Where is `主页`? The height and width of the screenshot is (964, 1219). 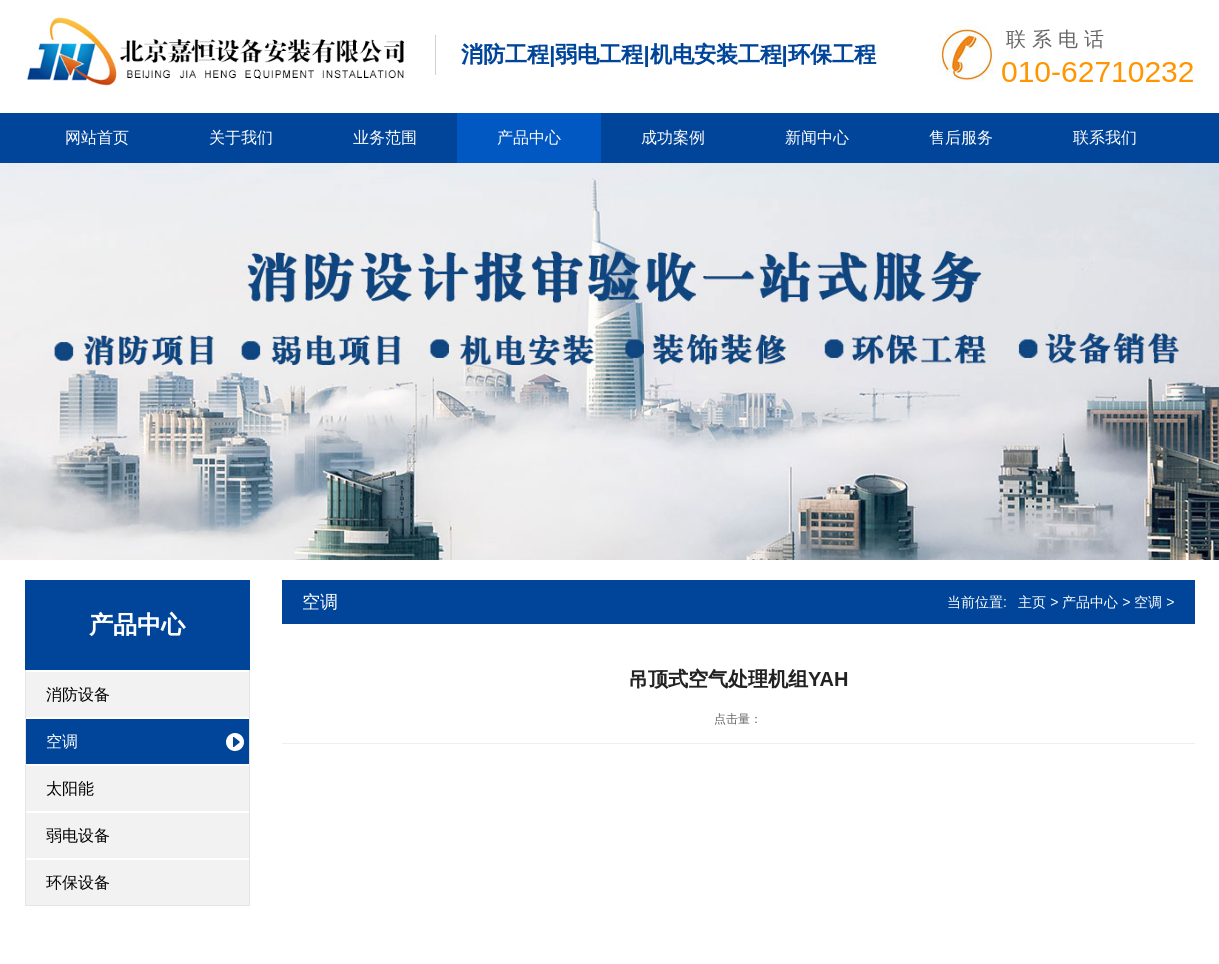 主页 is located at coordinates (1032, 602).